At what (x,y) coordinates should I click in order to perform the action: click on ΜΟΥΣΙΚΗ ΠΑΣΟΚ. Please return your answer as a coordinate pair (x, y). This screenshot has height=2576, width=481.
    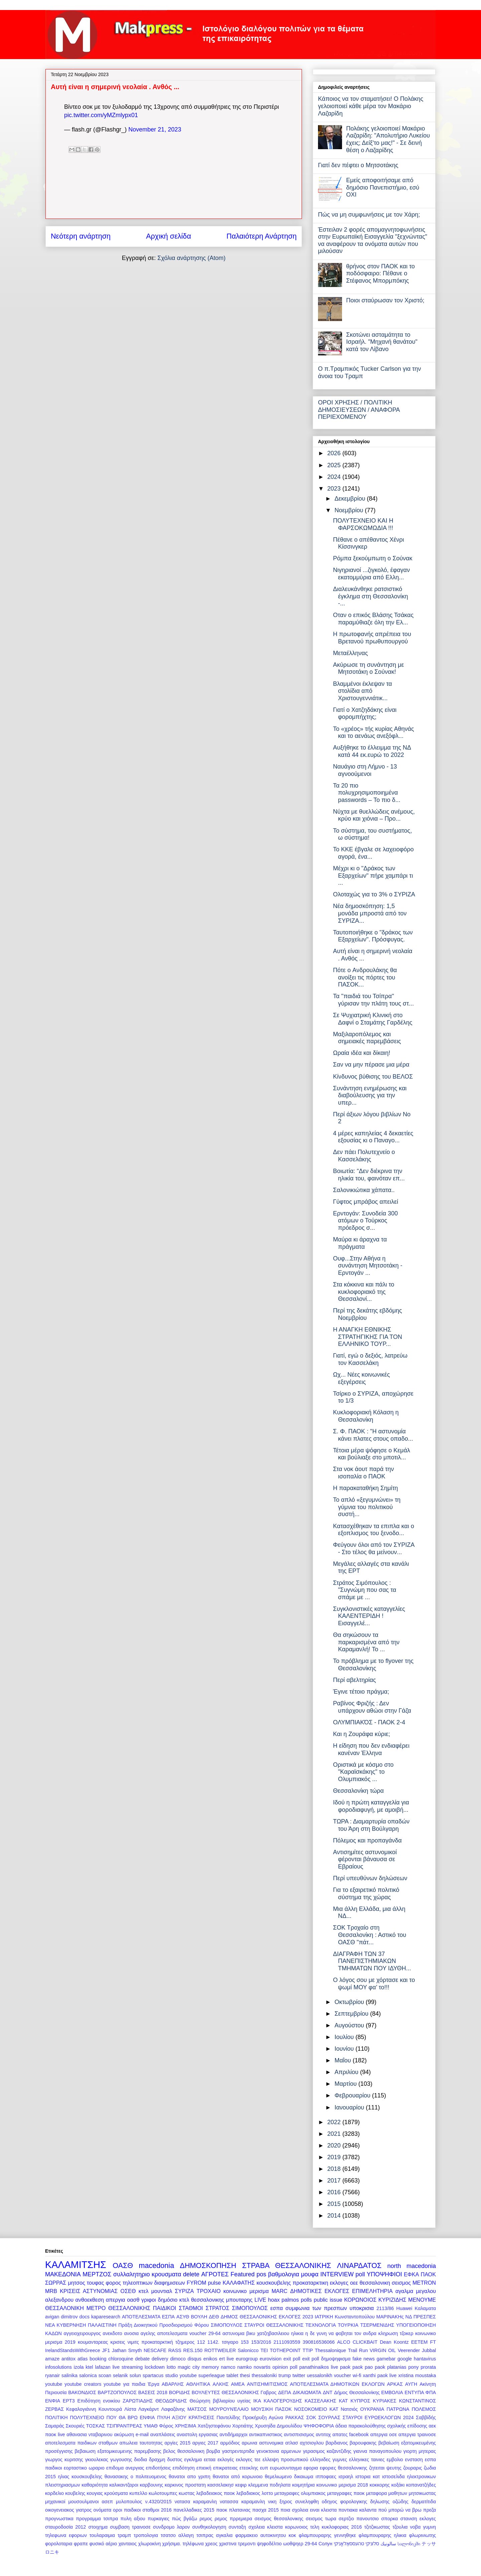
    Looking at the image, I should click on (271, 2409).